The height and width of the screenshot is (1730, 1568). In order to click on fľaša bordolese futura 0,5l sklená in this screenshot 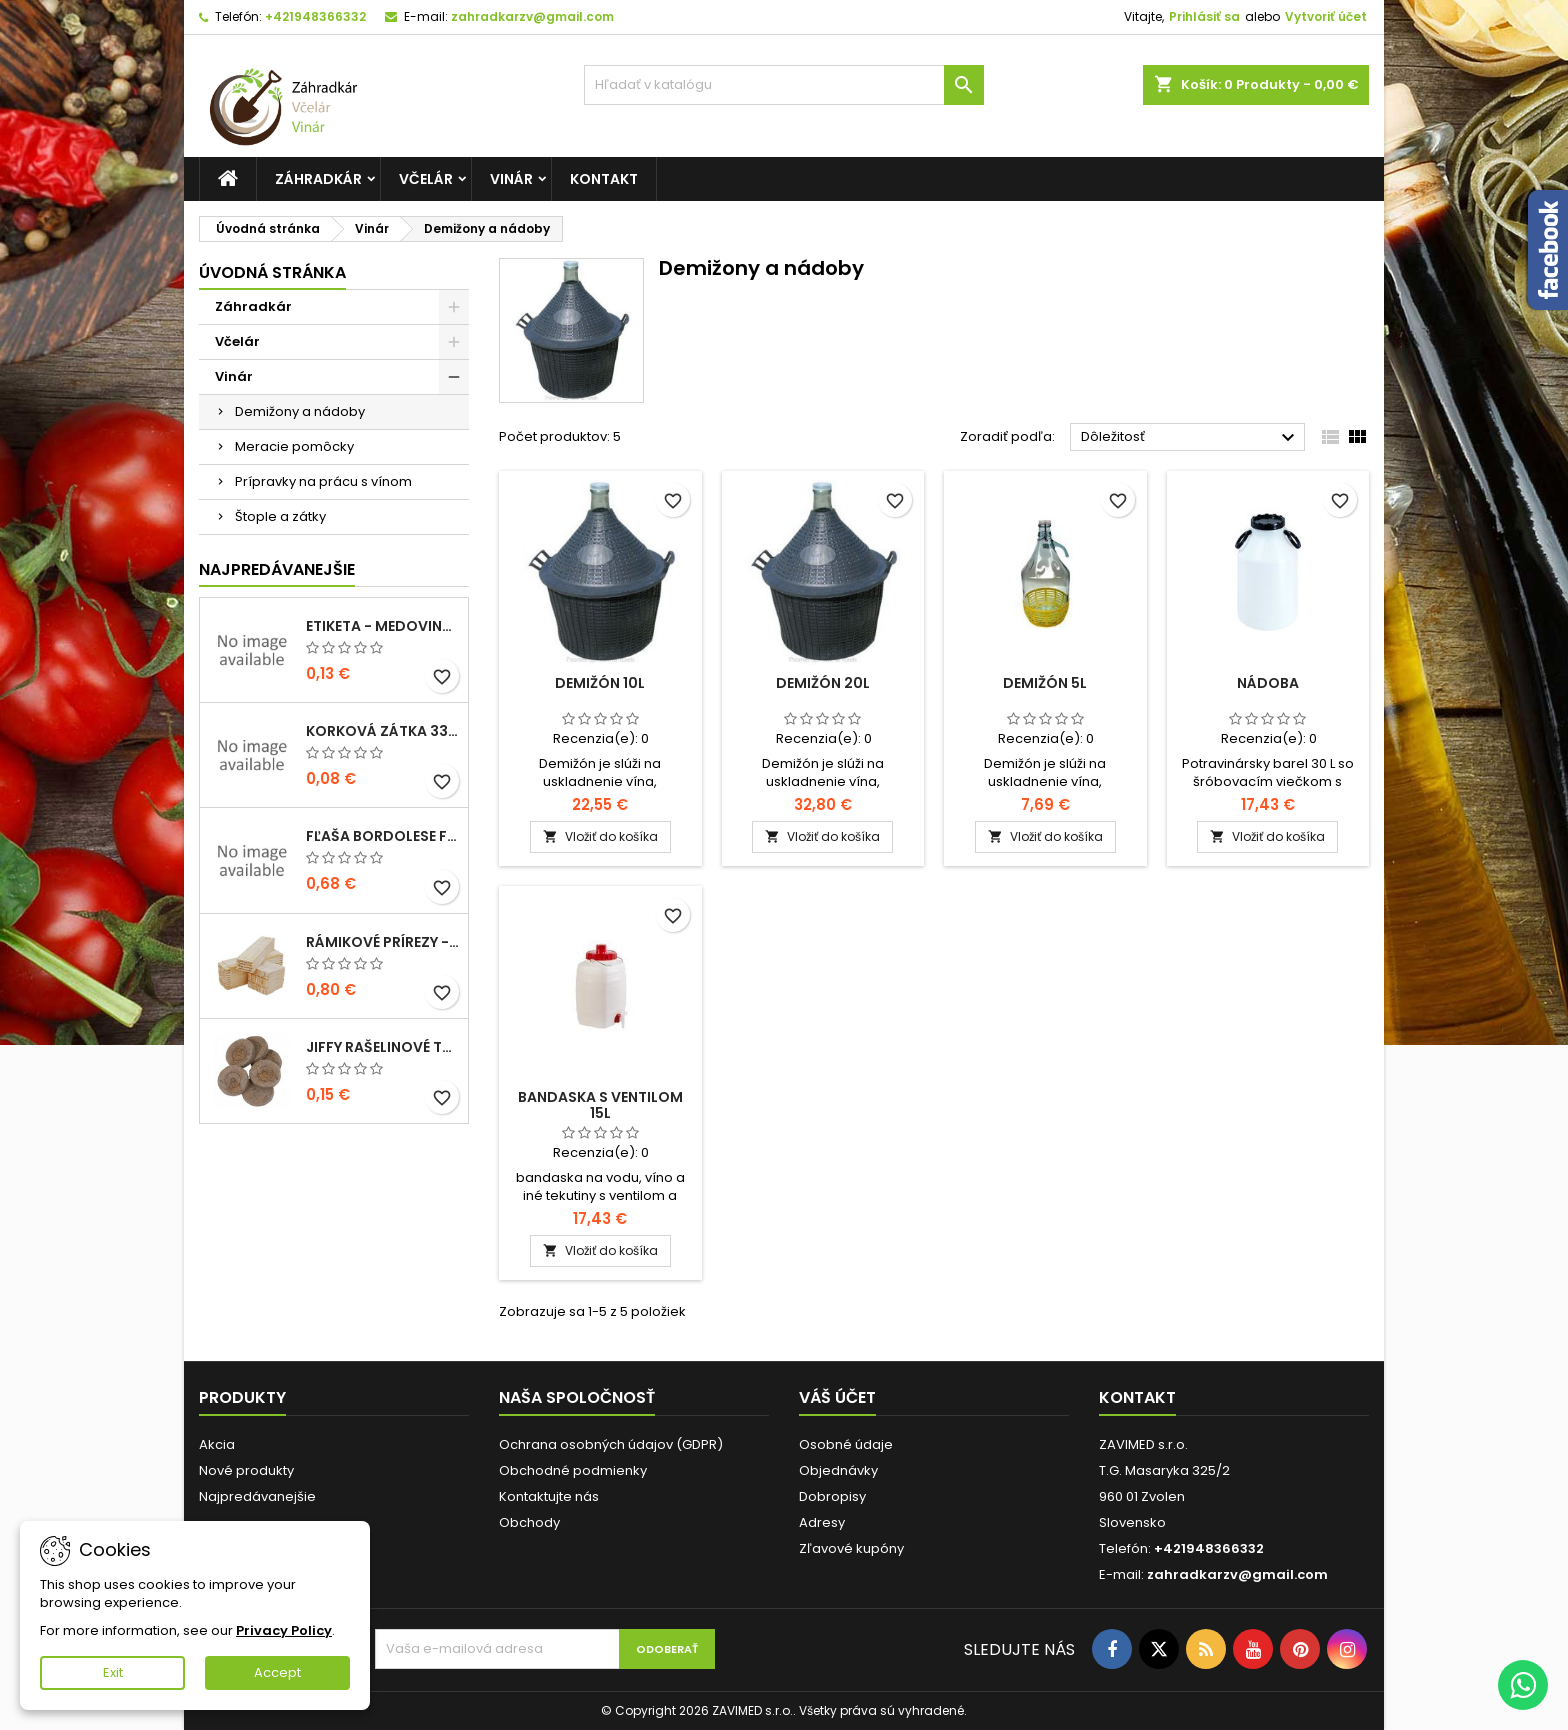, I will do `click(383, 836)`.